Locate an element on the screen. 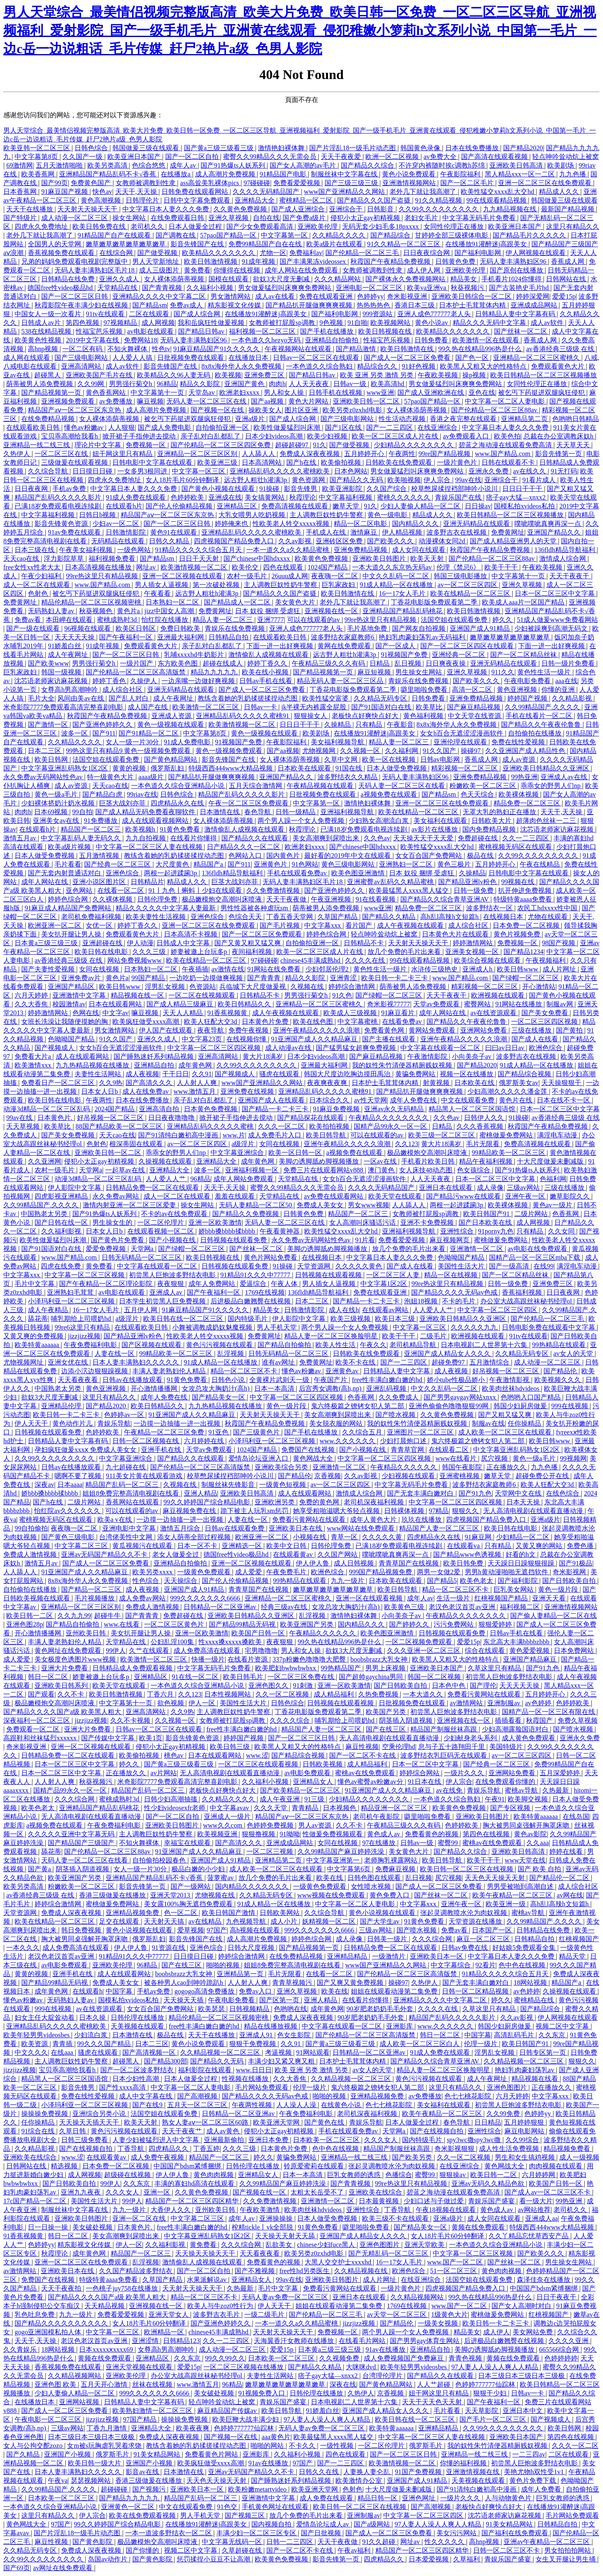  日韩少妇高潮抽搐 is located at coordinates (171, 1799).